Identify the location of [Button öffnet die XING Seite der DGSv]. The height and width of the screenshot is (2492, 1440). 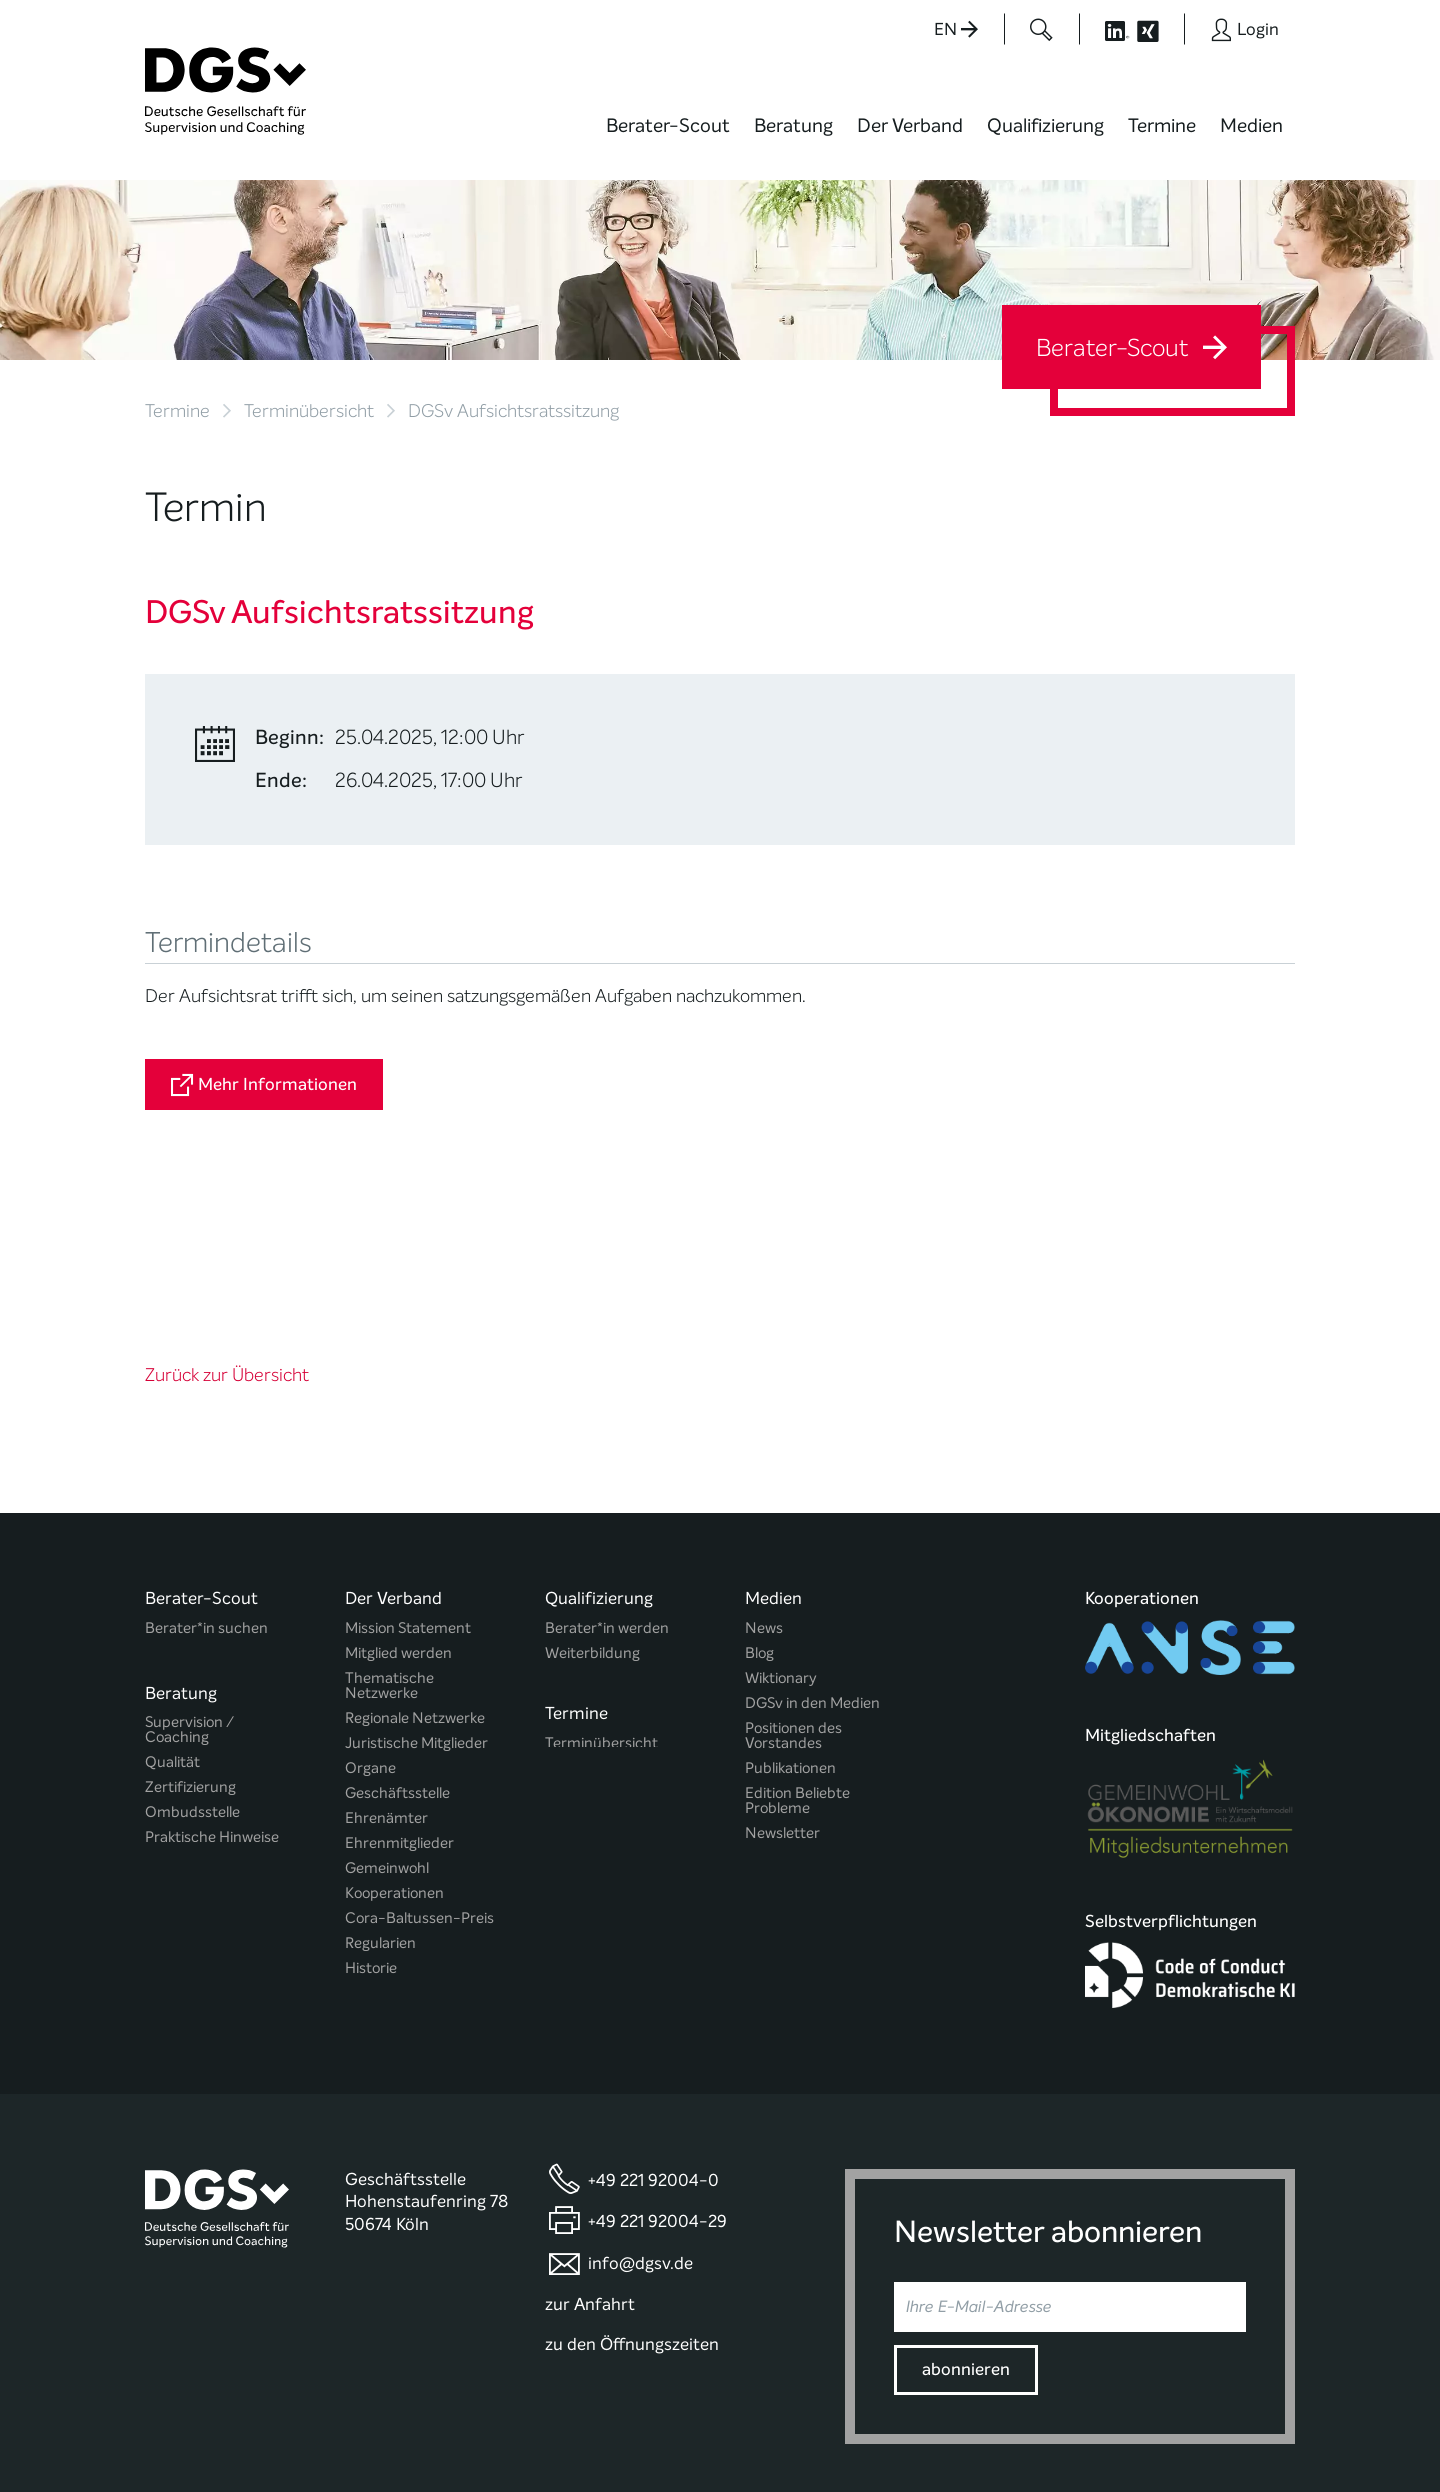
(1158, 29).